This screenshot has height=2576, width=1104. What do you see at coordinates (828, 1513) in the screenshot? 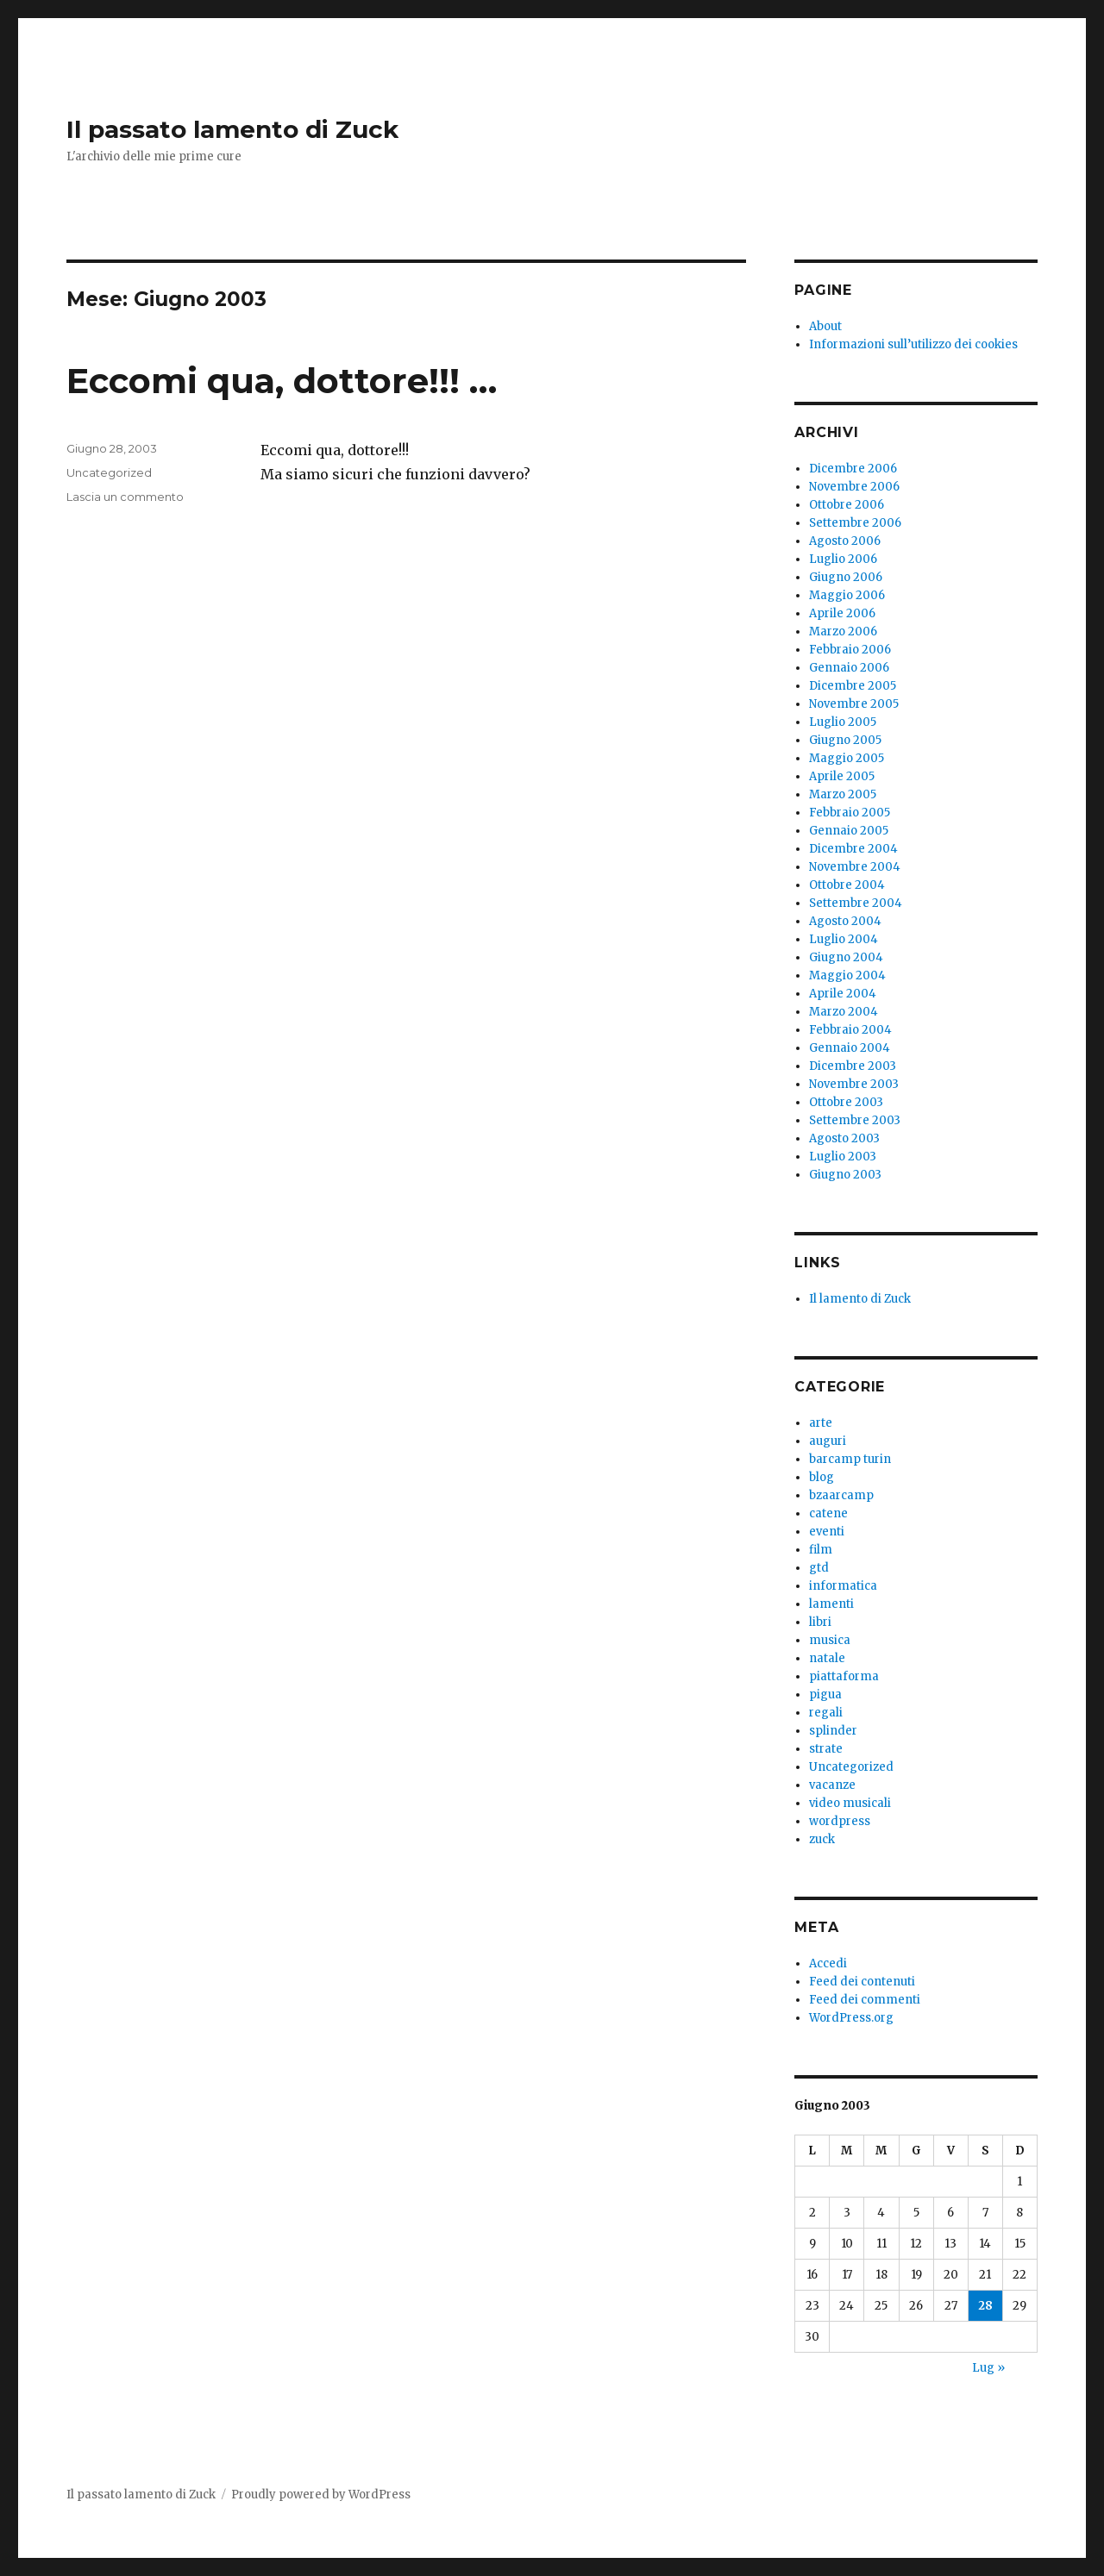
I see `catene` at bounding box center [828, 1513].